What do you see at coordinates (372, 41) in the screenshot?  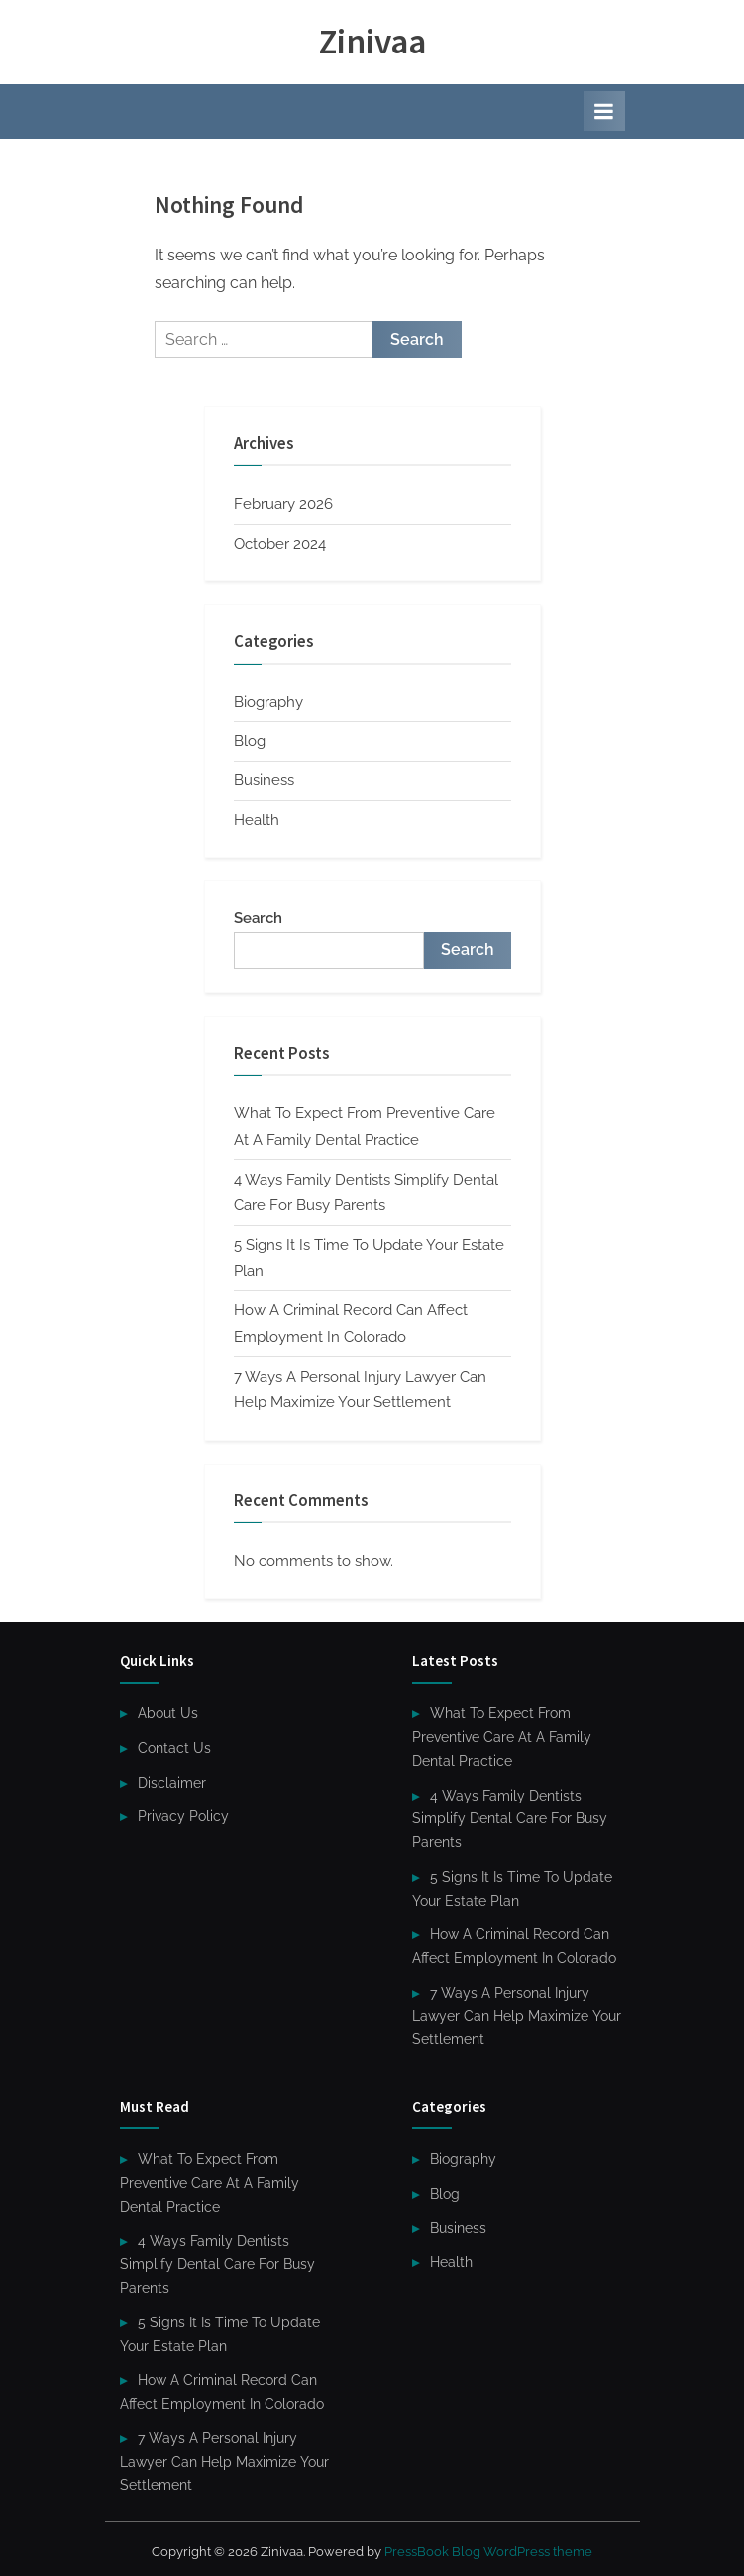 I see `Zinivaa` at bounding box center [372, 41].